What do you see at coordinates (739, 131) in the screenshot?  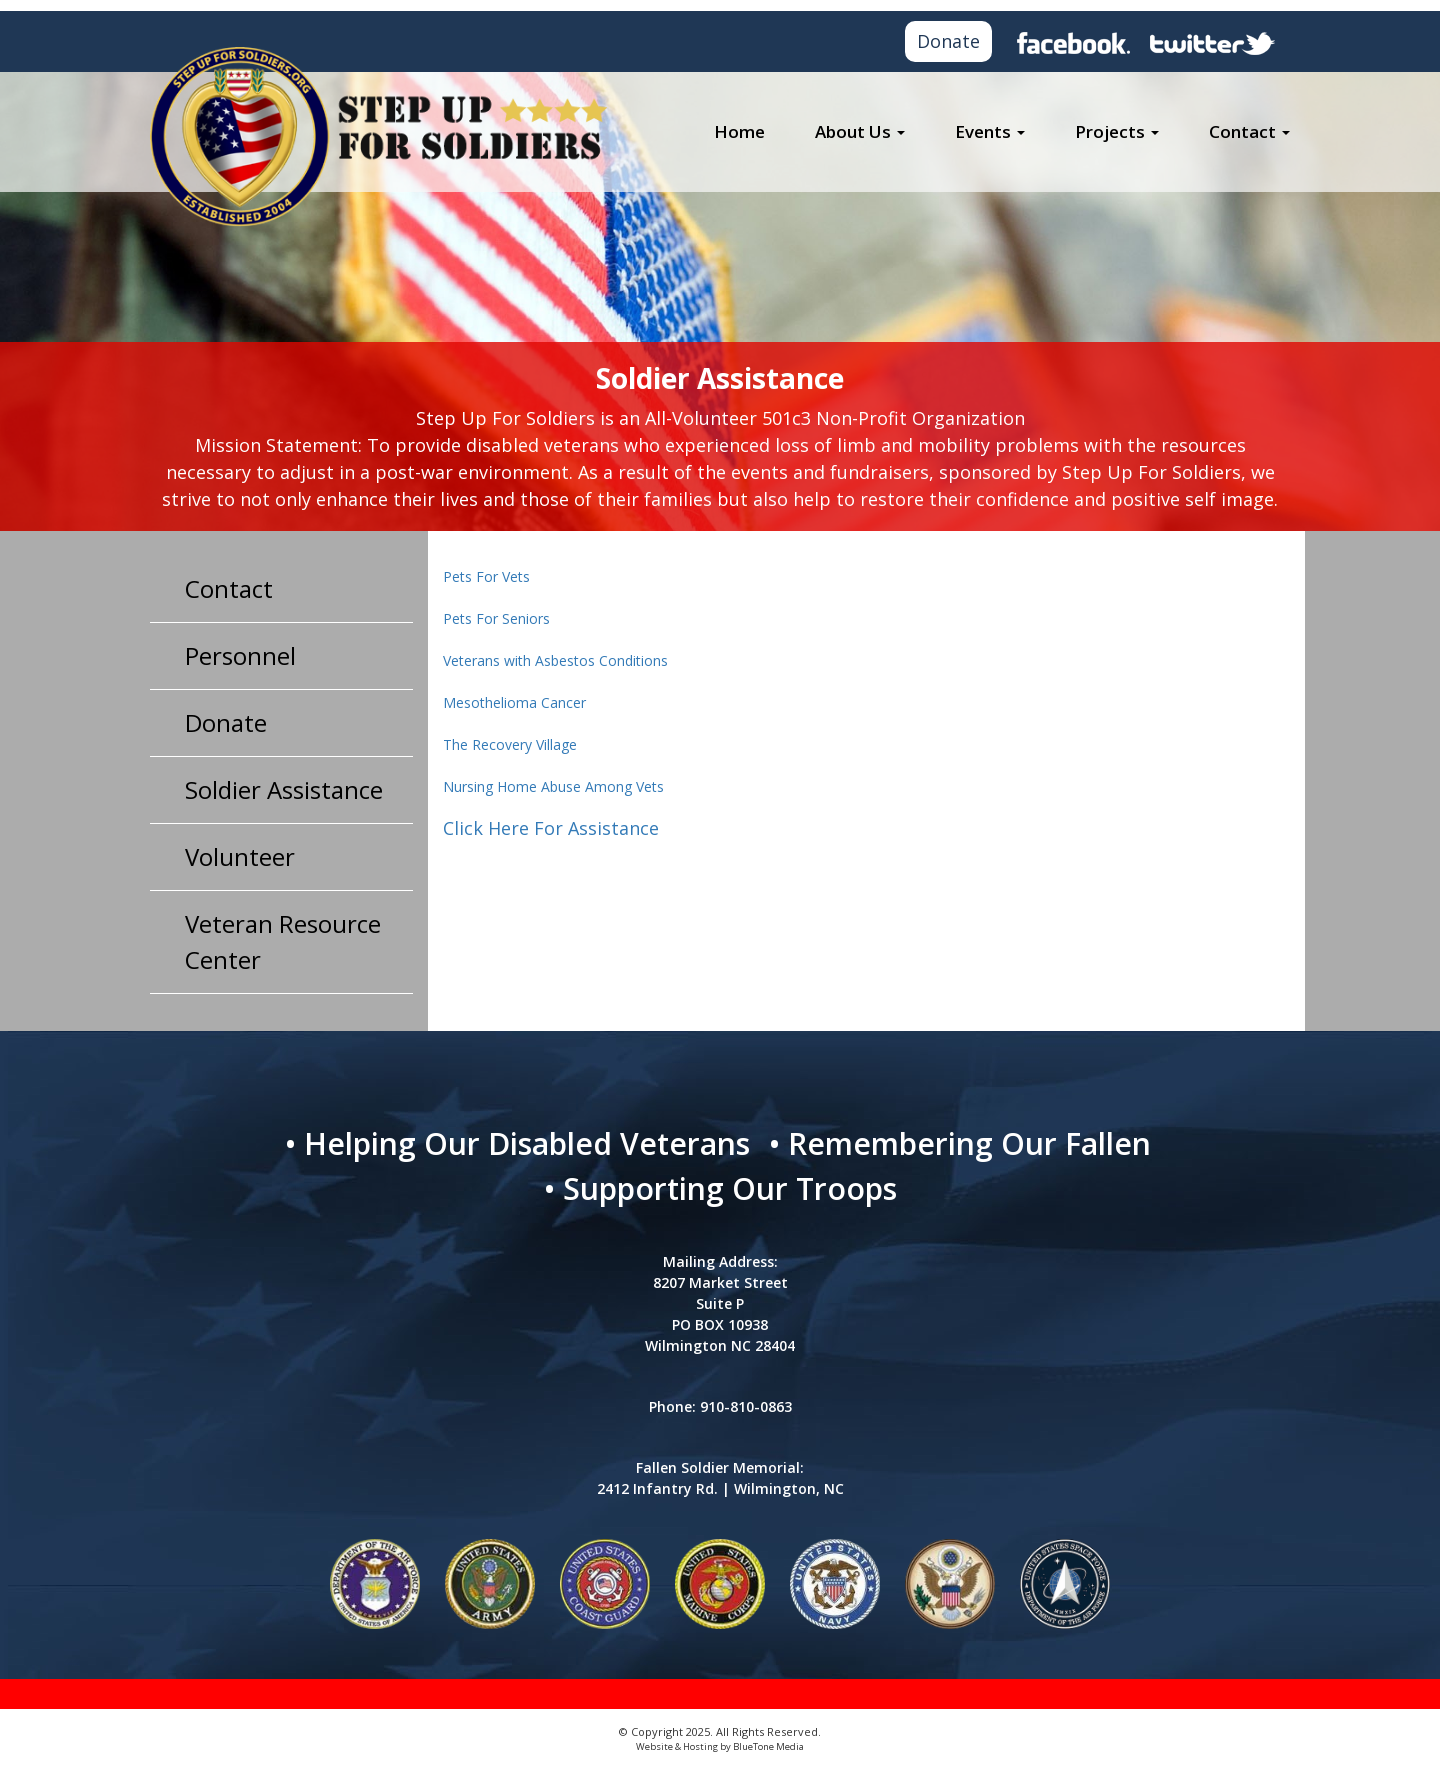 I see `Home` at bounding box center [739, 131].